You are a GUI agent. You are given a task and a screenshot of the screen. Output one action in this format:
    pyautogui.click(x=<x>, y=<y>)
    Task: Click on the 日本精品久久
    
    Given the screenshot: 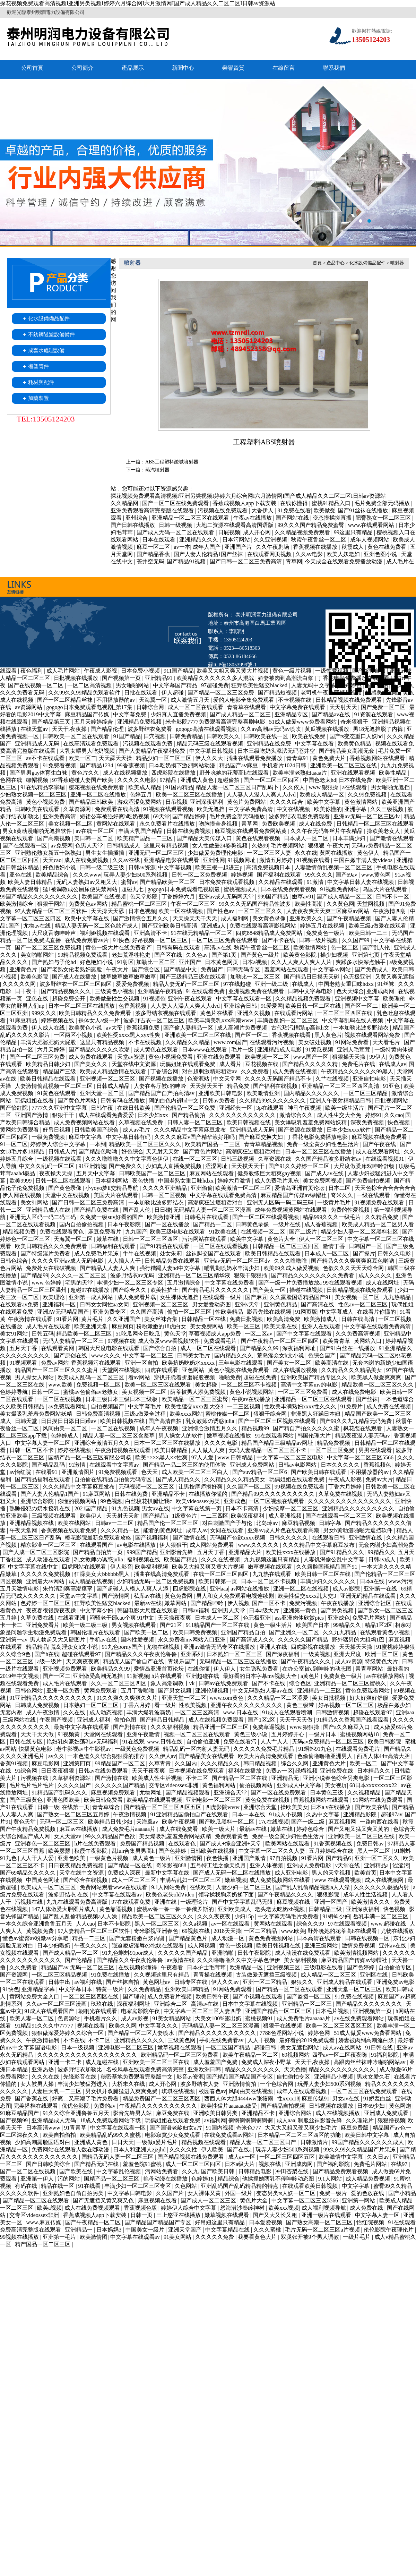 What is the action you would take?
    pyautogui.click(x=374, y=1771)
    